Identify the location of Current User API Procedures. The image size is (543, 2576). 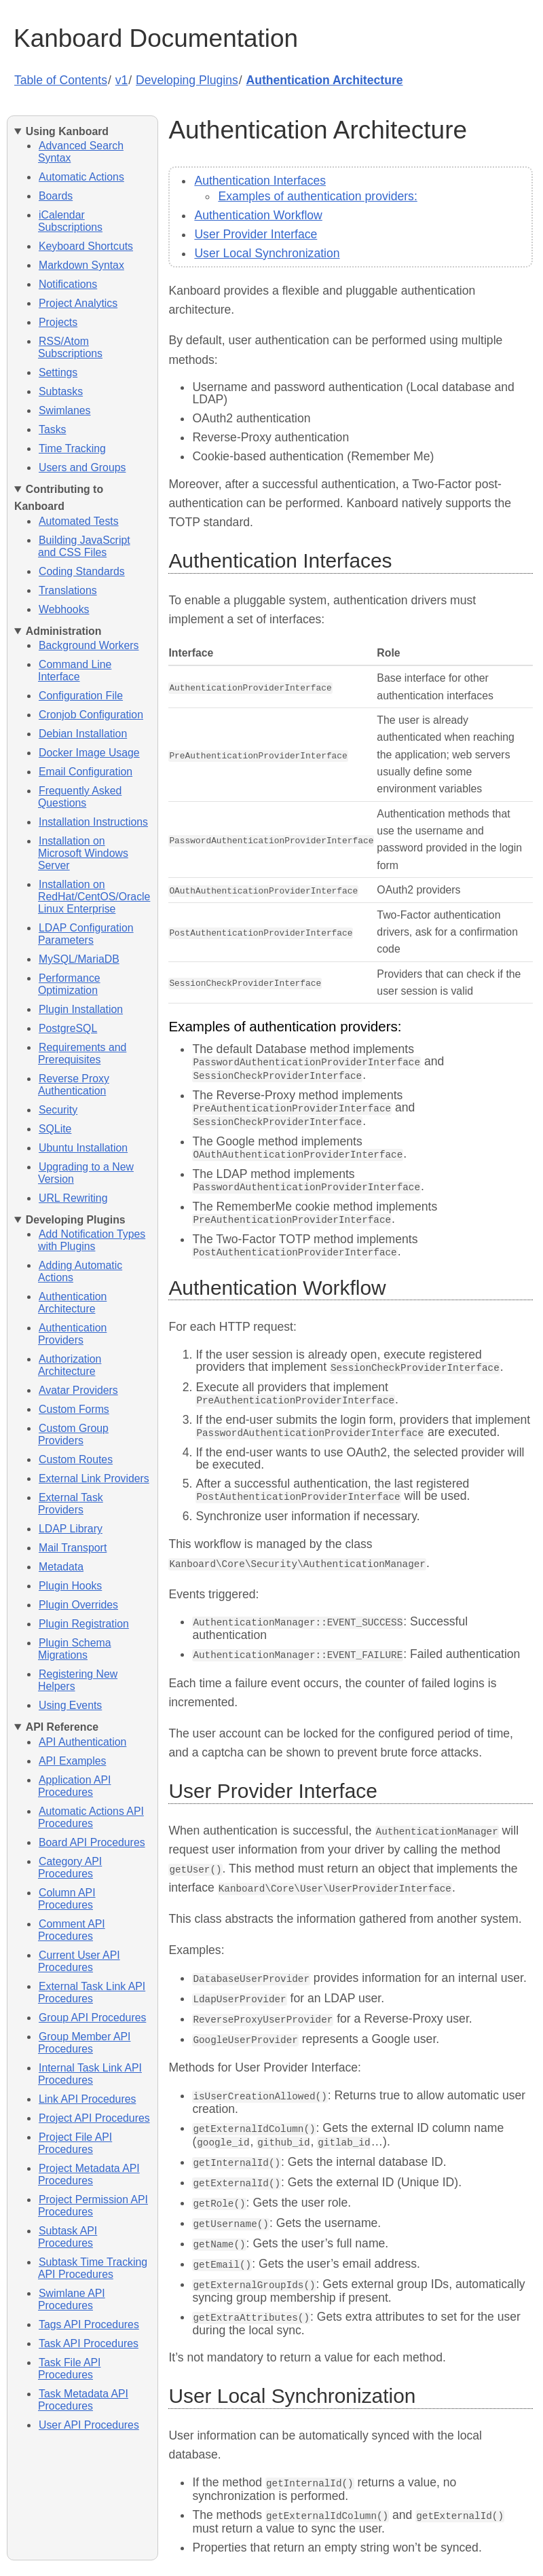
(79, 1961).